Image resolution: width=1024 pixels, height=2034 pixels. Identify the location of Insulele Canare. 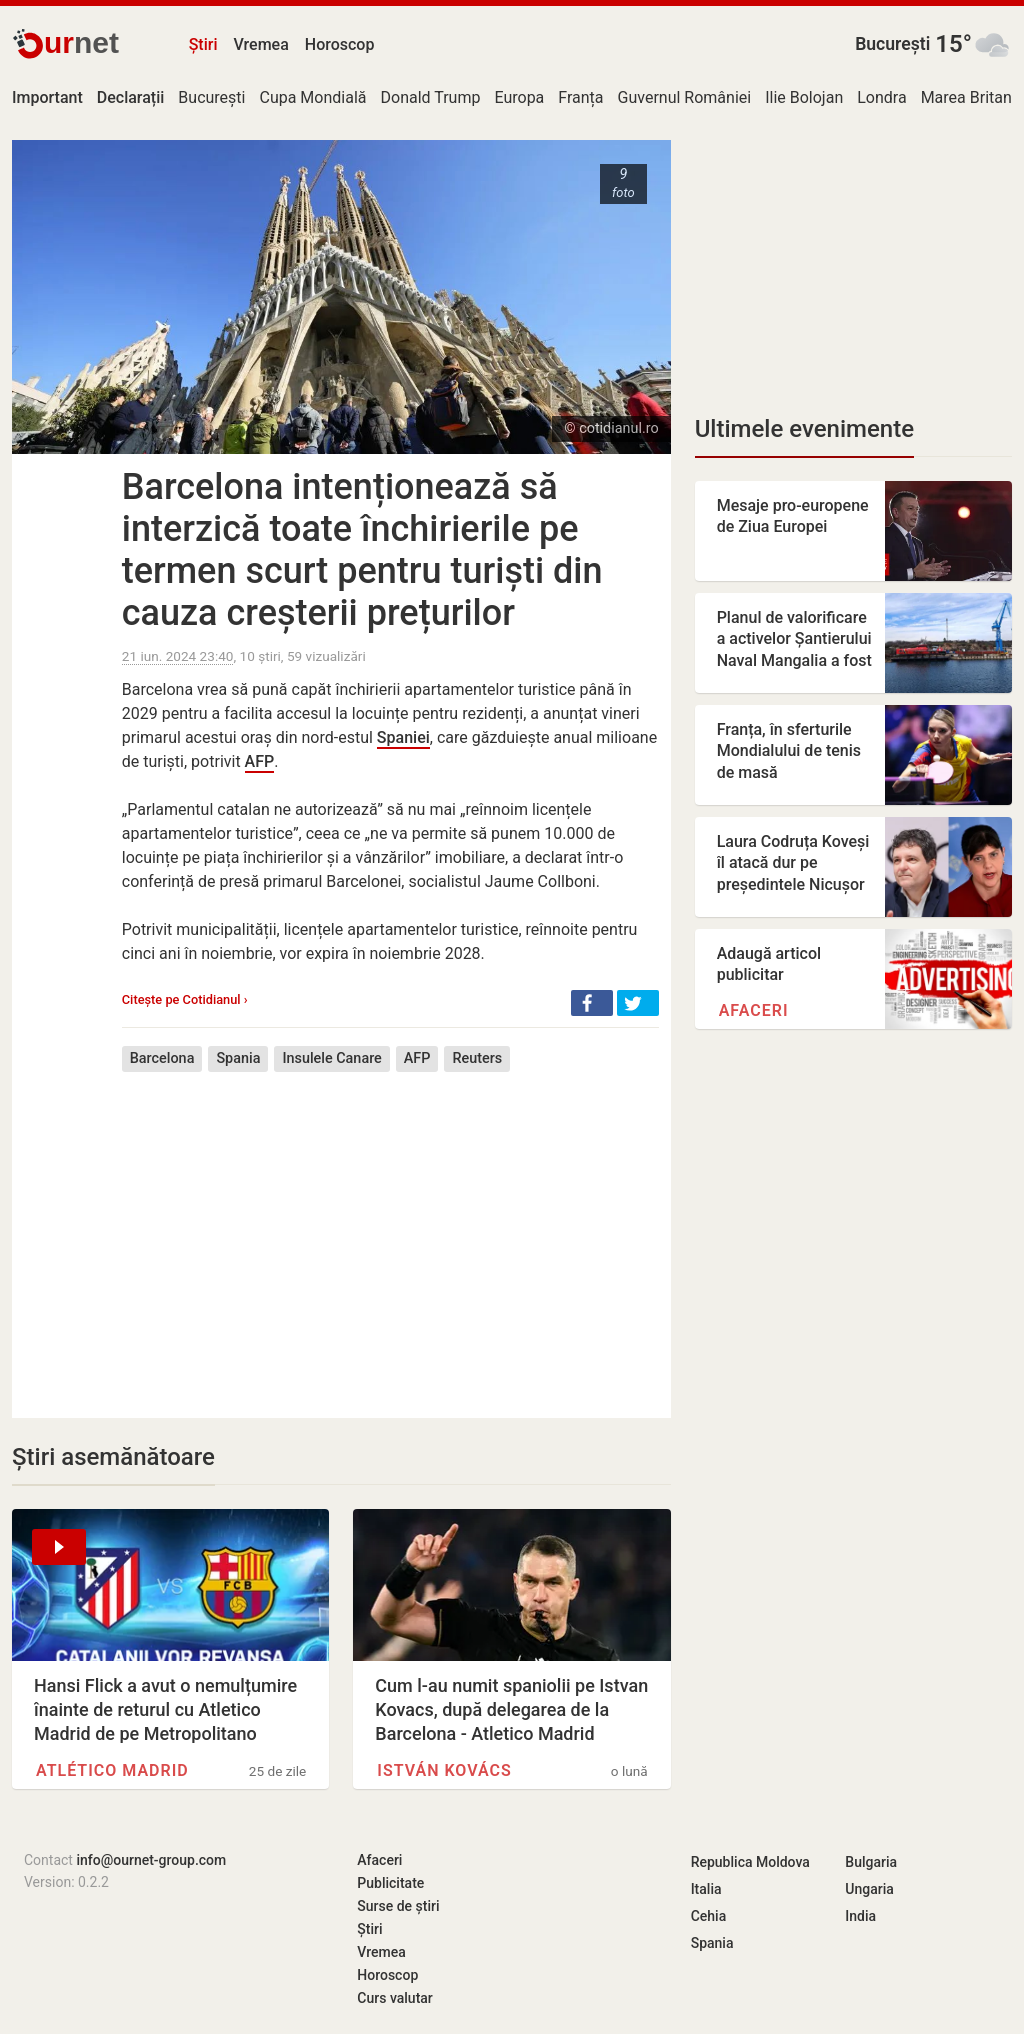
(331, 1058).